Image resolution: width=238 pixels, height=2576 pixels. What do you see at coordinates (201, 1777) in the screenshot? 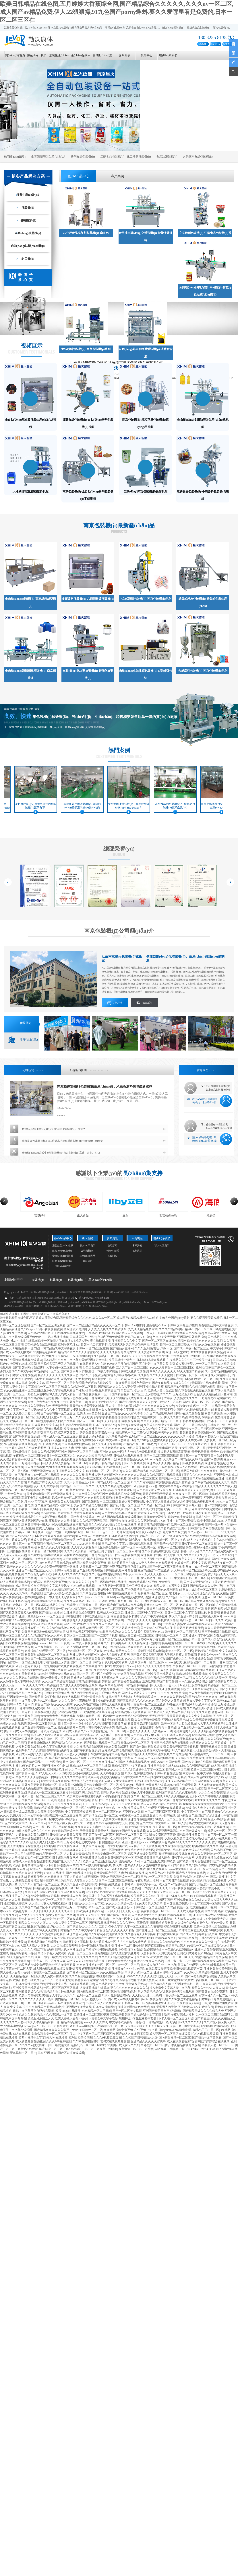
I see `成年人黄色在线观看` at bounding box center [201, 1777].